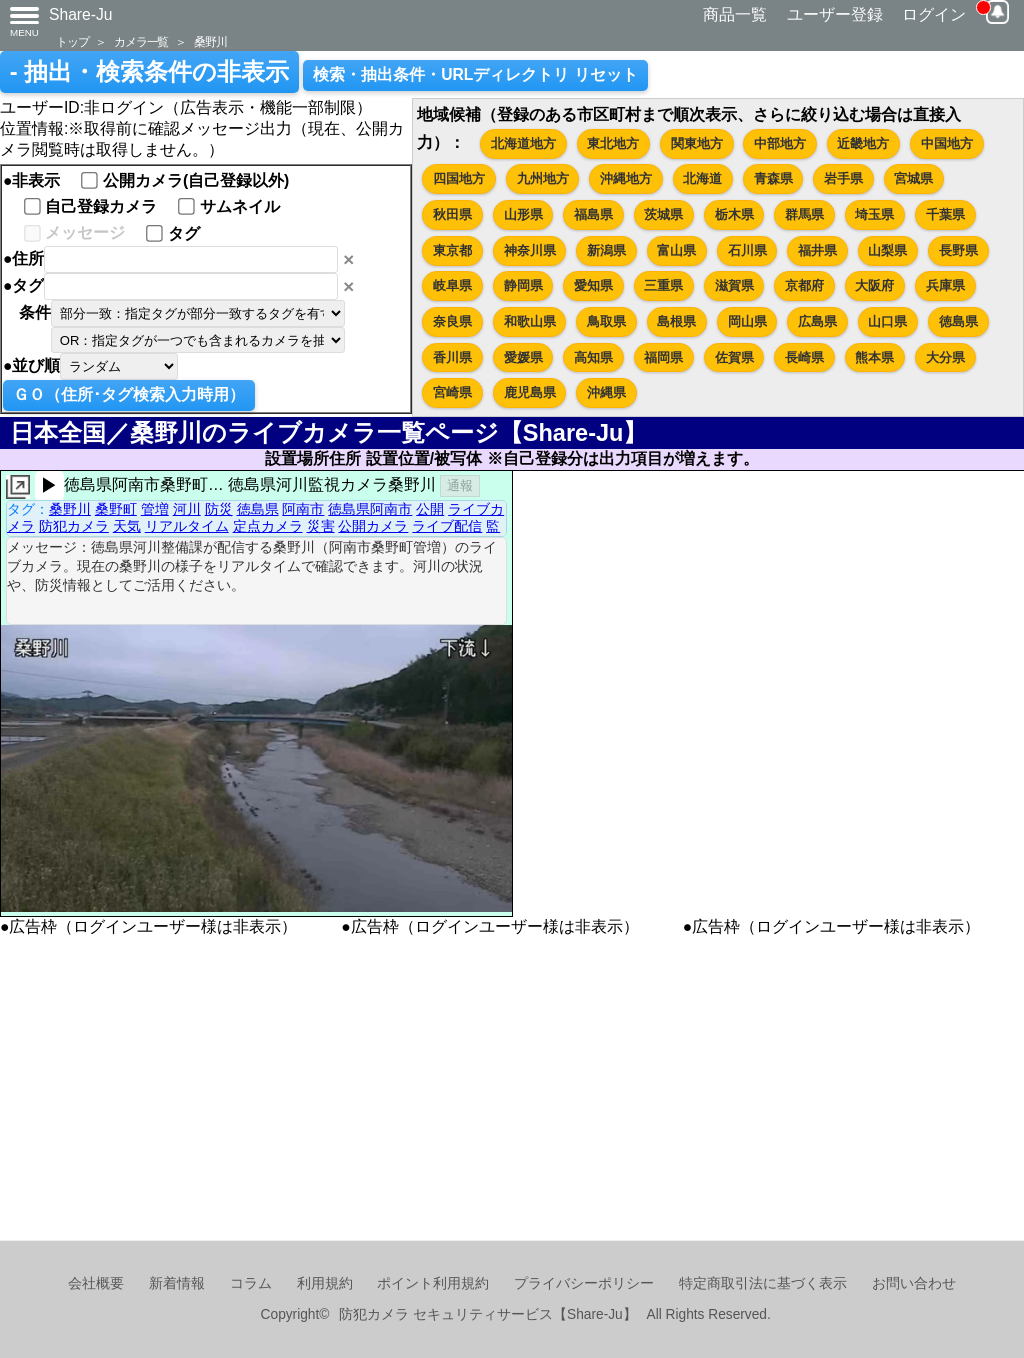  I want to click on 青森県, so click(773, 178).